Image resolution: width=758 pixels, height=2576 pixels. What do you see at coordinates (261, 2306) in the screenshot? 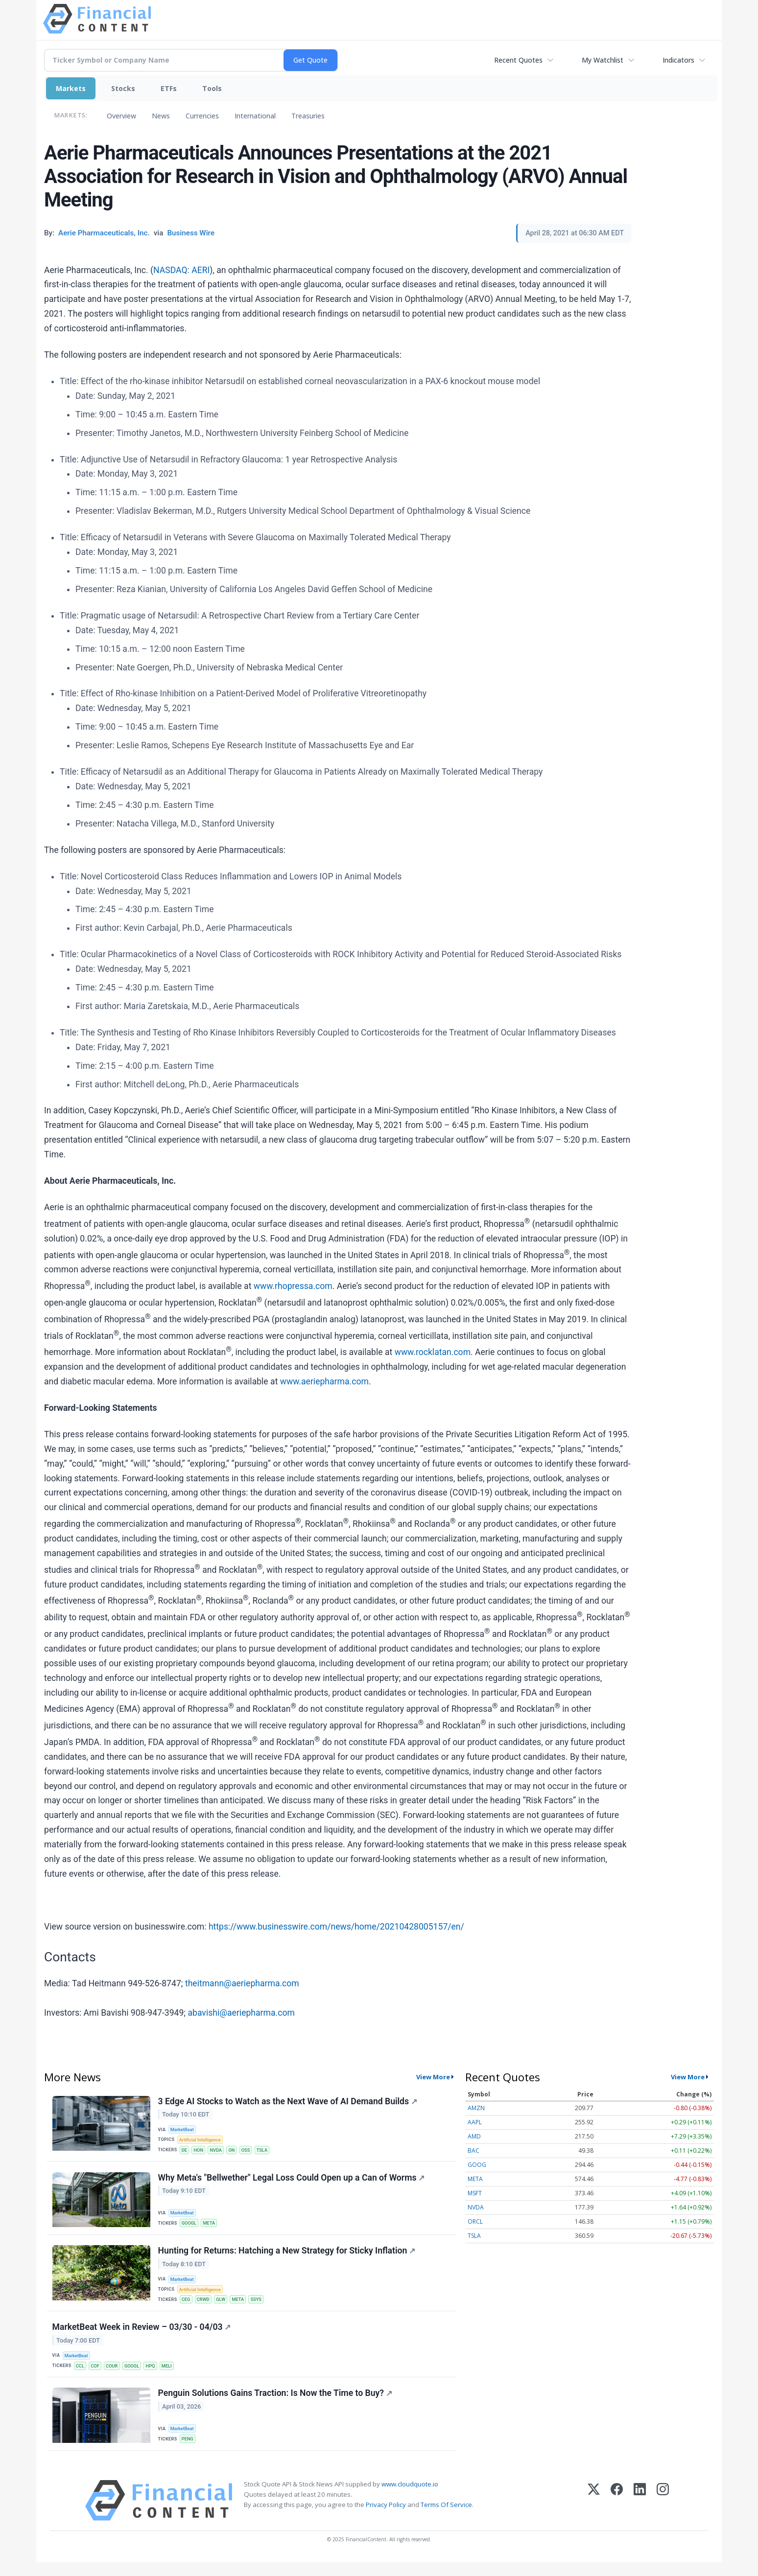
I see `SSYS` at bounding box center [261, 2306].